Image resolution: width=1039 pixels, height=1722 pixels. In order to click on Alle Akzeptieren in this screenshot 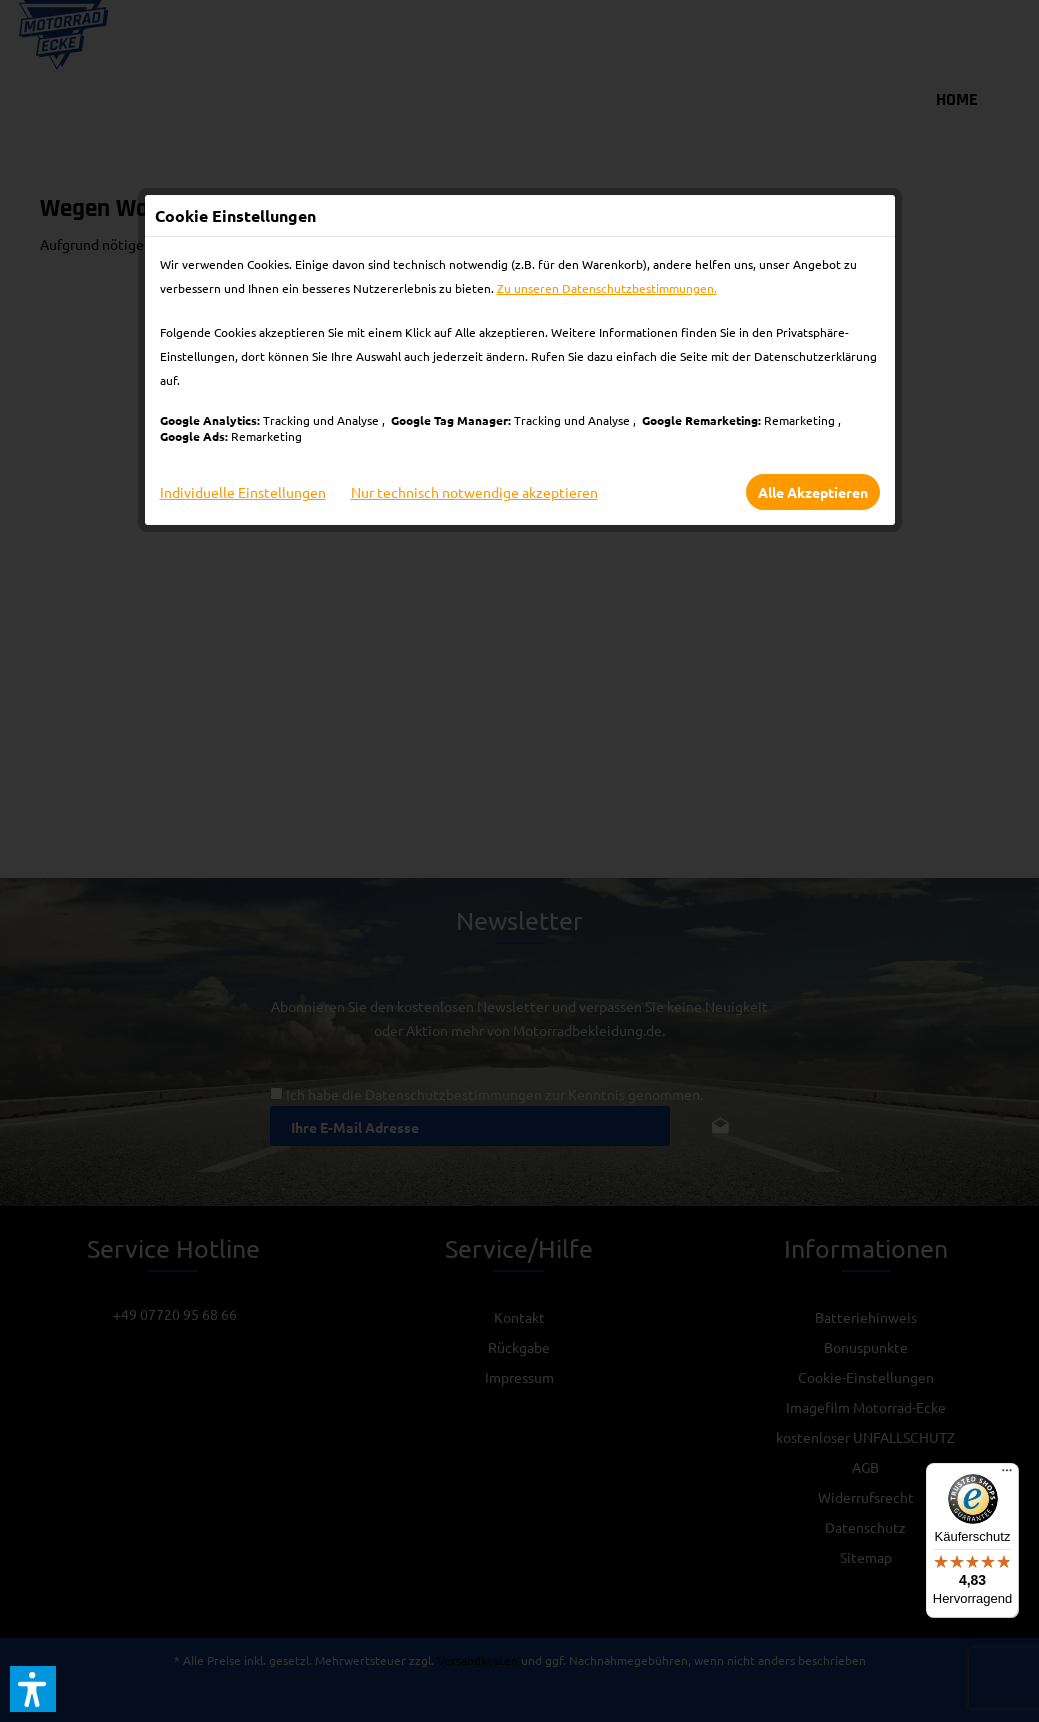, I will do `click(813, 492)`.